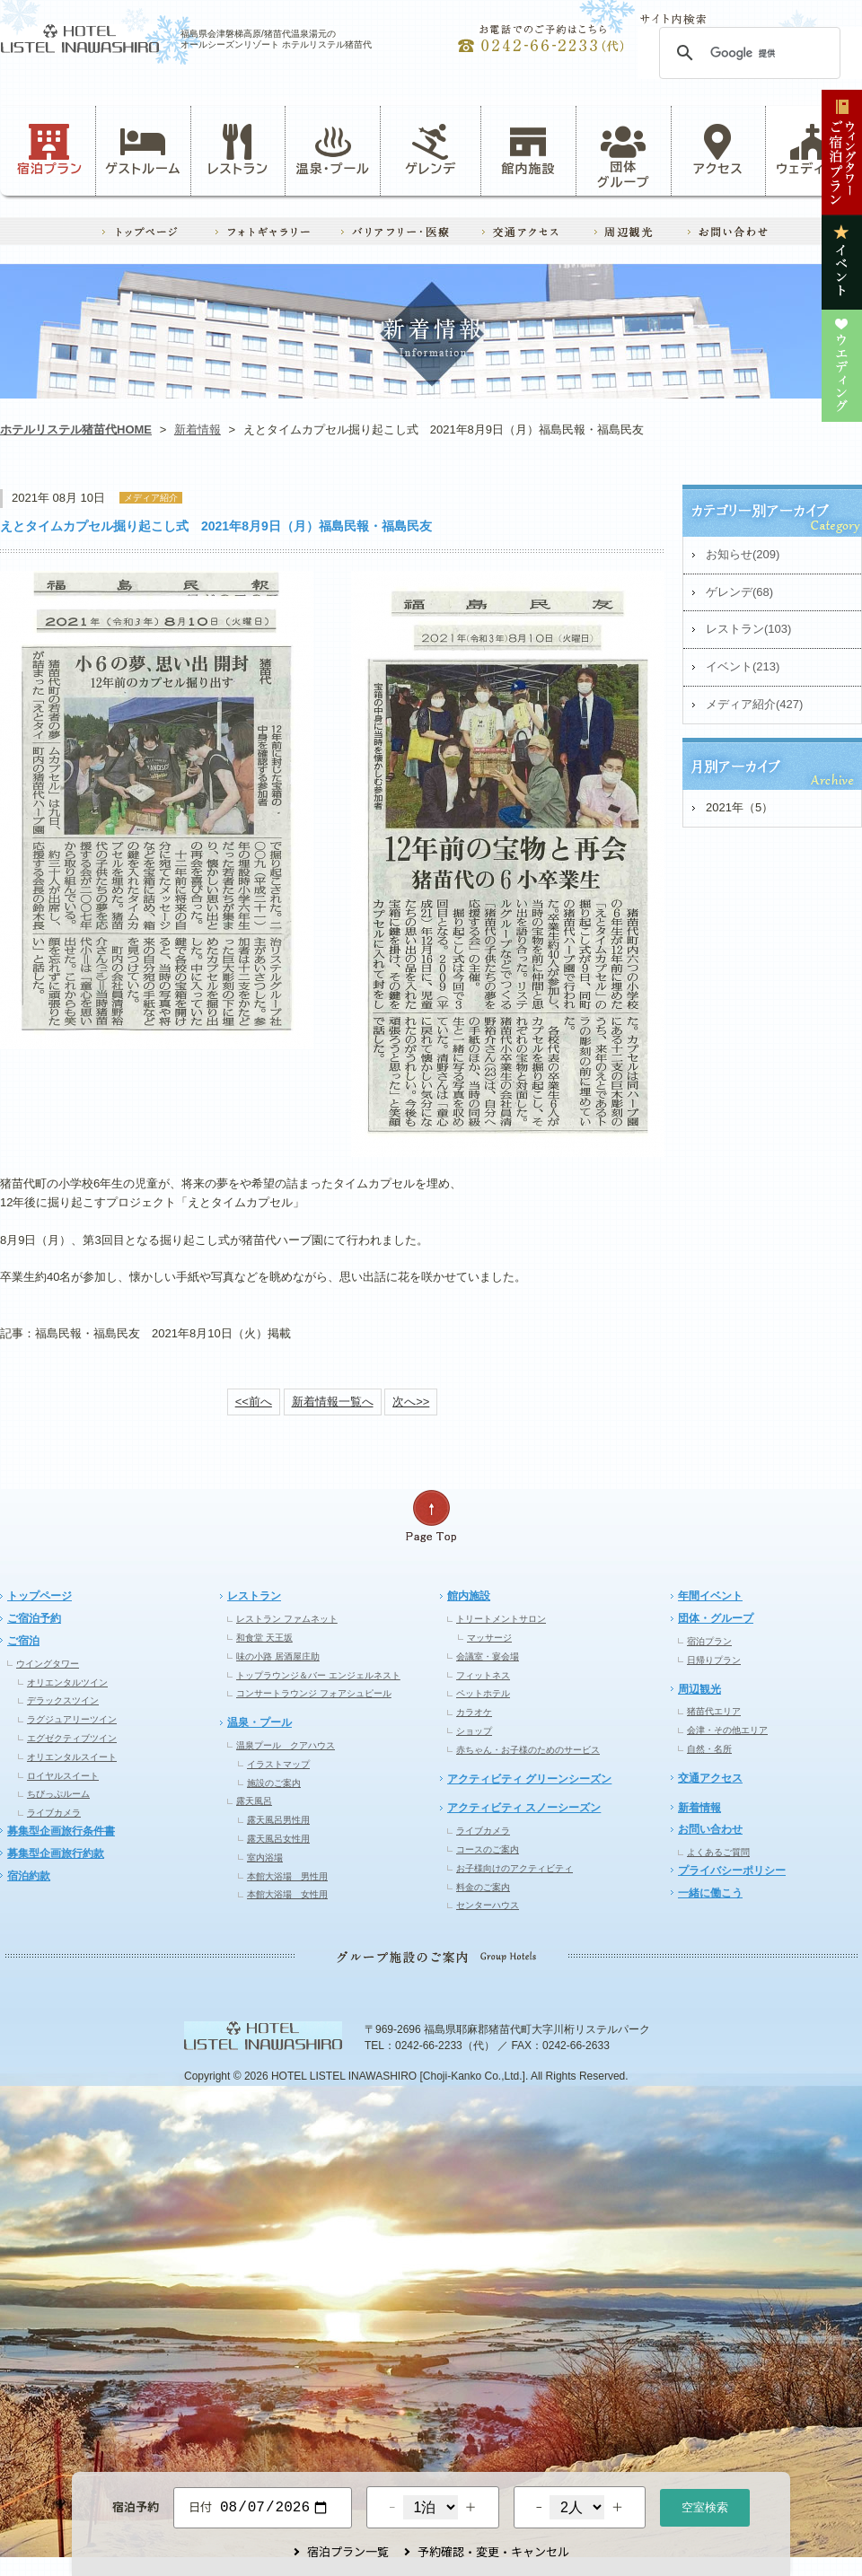 Image resolution: width=862 pixels, height=2576 pixels. Describe the element at coordinates (718, 1852) in the screenshot. I see `よくあるご質問` at that location.